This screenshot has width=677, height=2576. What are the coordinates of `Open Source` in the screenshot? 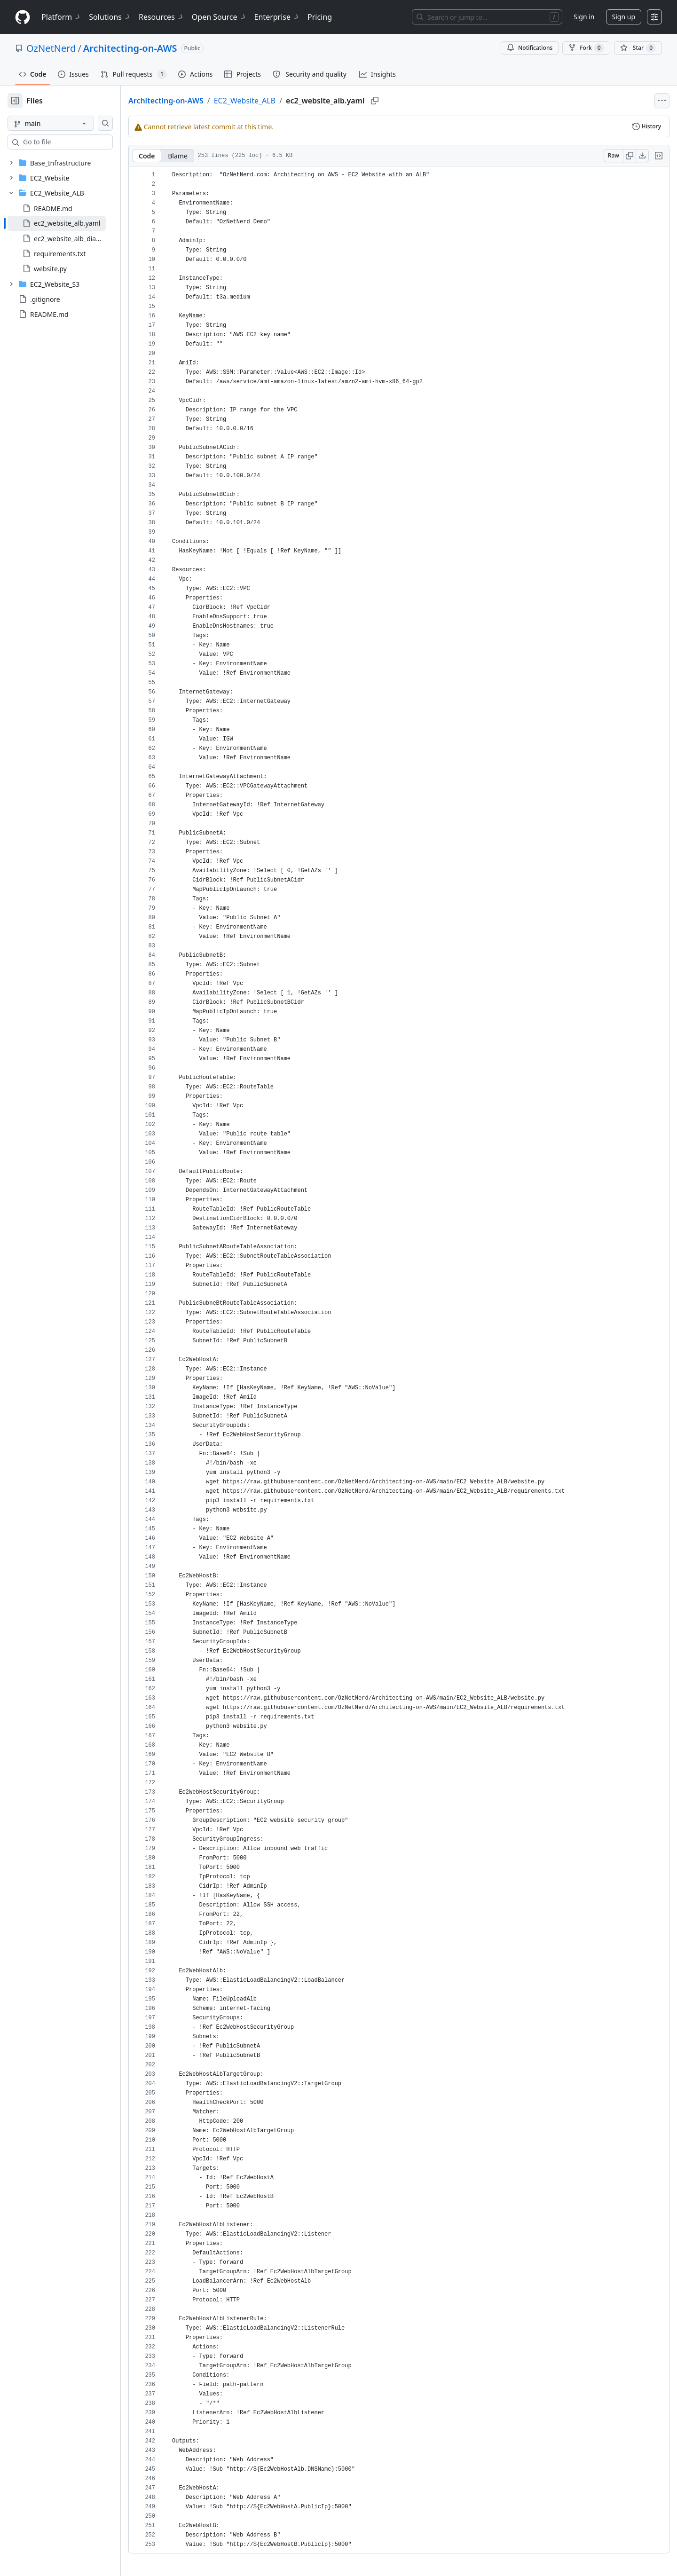 It's located at (219, 17).